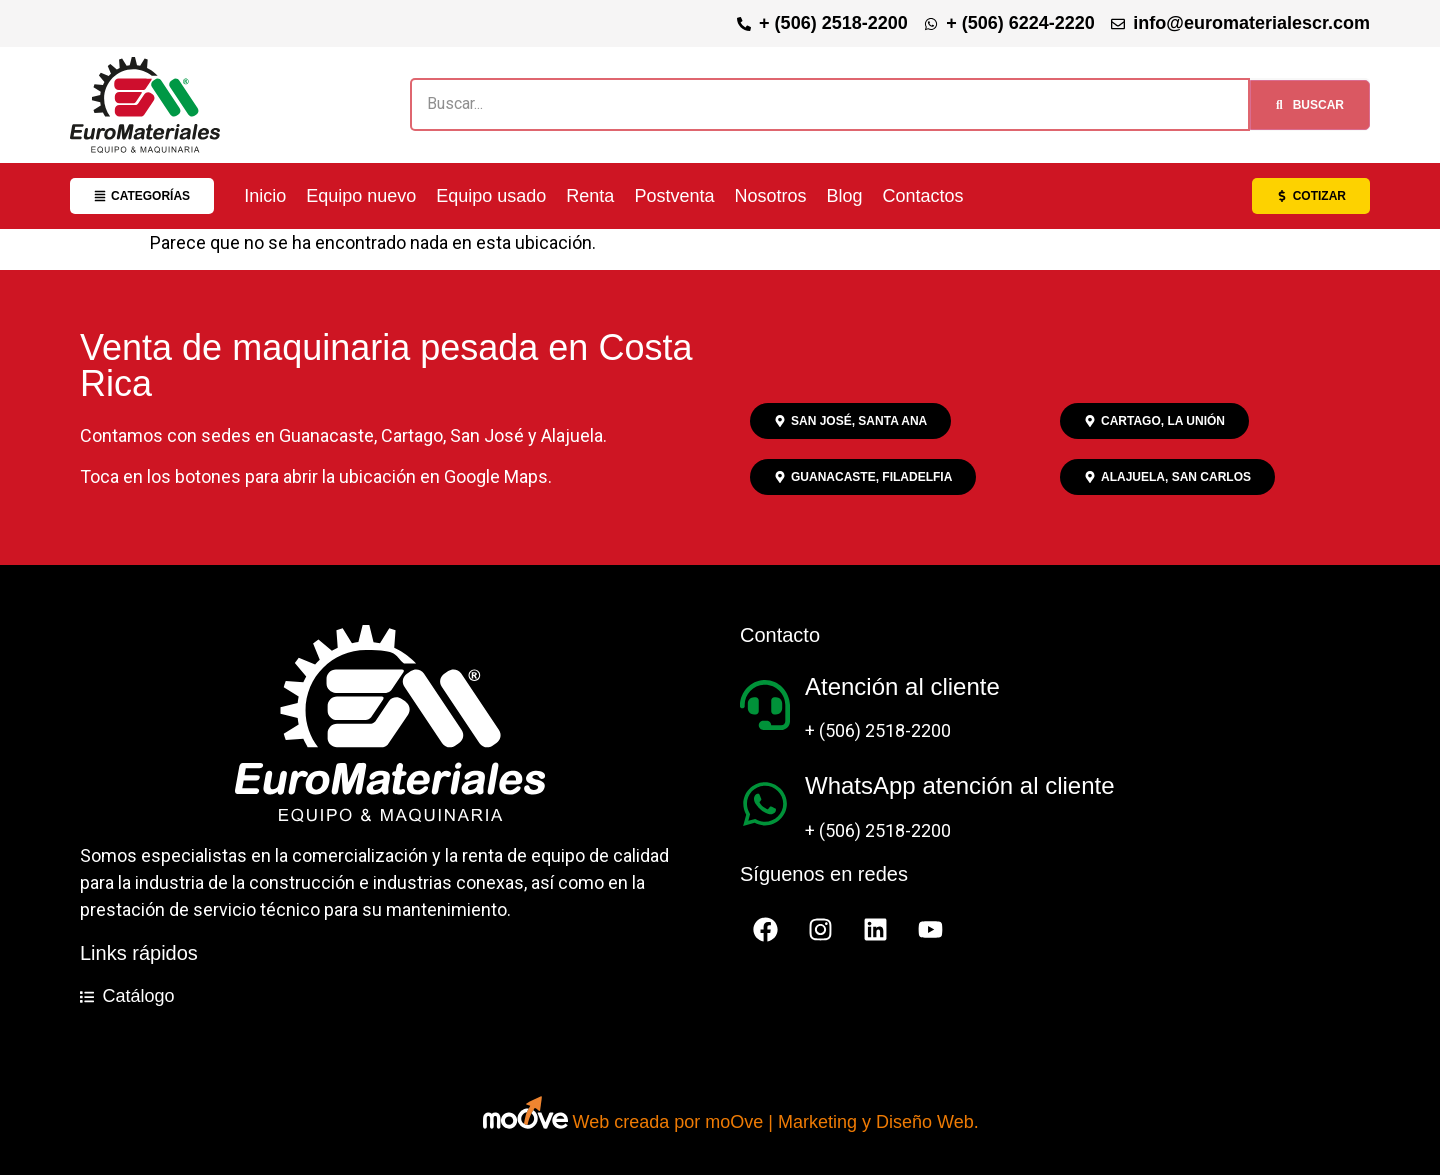 Image resolution: width=1440 pixels, height=1175 pixels. Describe the element at coordinates (844, 196) in the screenshot. I see `Blog` at that location.